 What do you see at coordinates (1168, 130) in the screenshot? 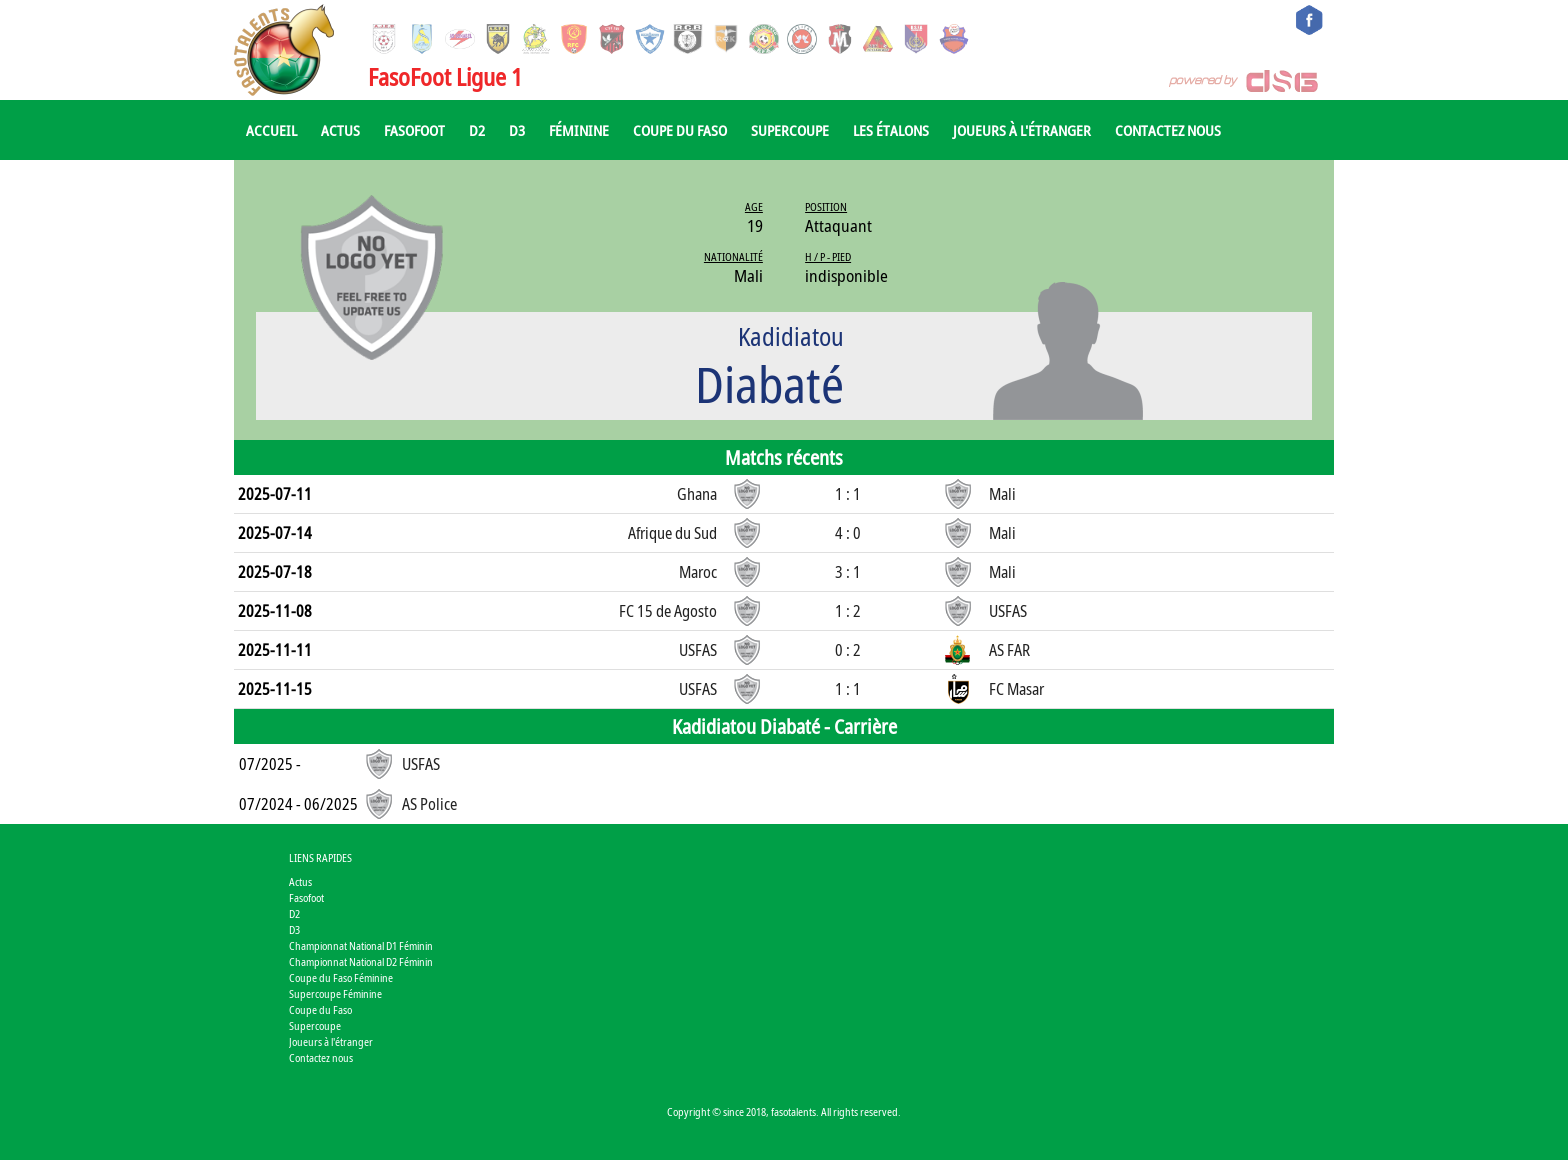
I see `Contactez nous` at bounding box center [1168, 130].